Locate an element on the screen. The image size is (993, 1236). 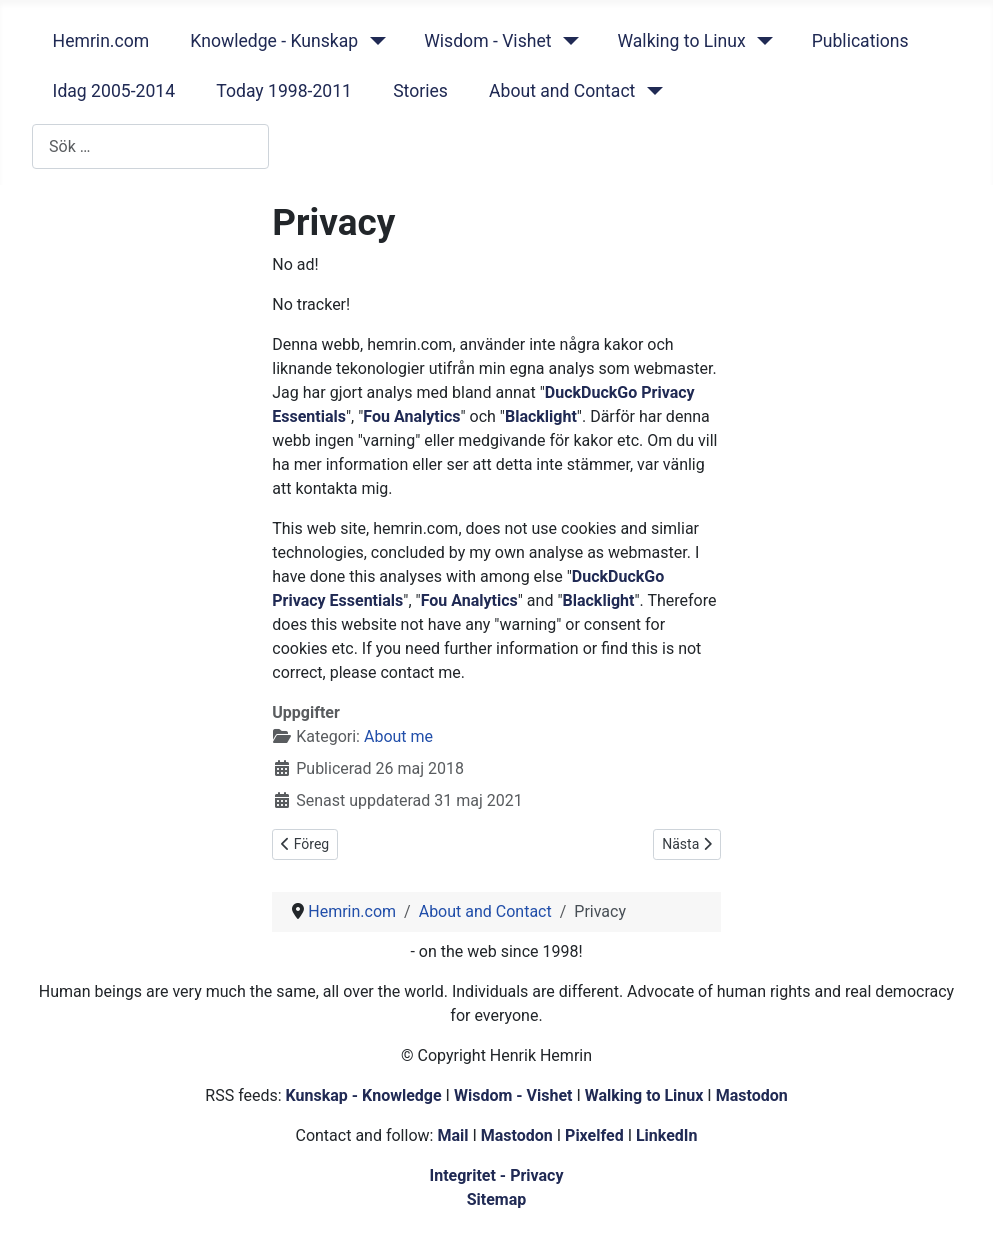
Knowledge - Kunskap is located at coordinates (274, 41).